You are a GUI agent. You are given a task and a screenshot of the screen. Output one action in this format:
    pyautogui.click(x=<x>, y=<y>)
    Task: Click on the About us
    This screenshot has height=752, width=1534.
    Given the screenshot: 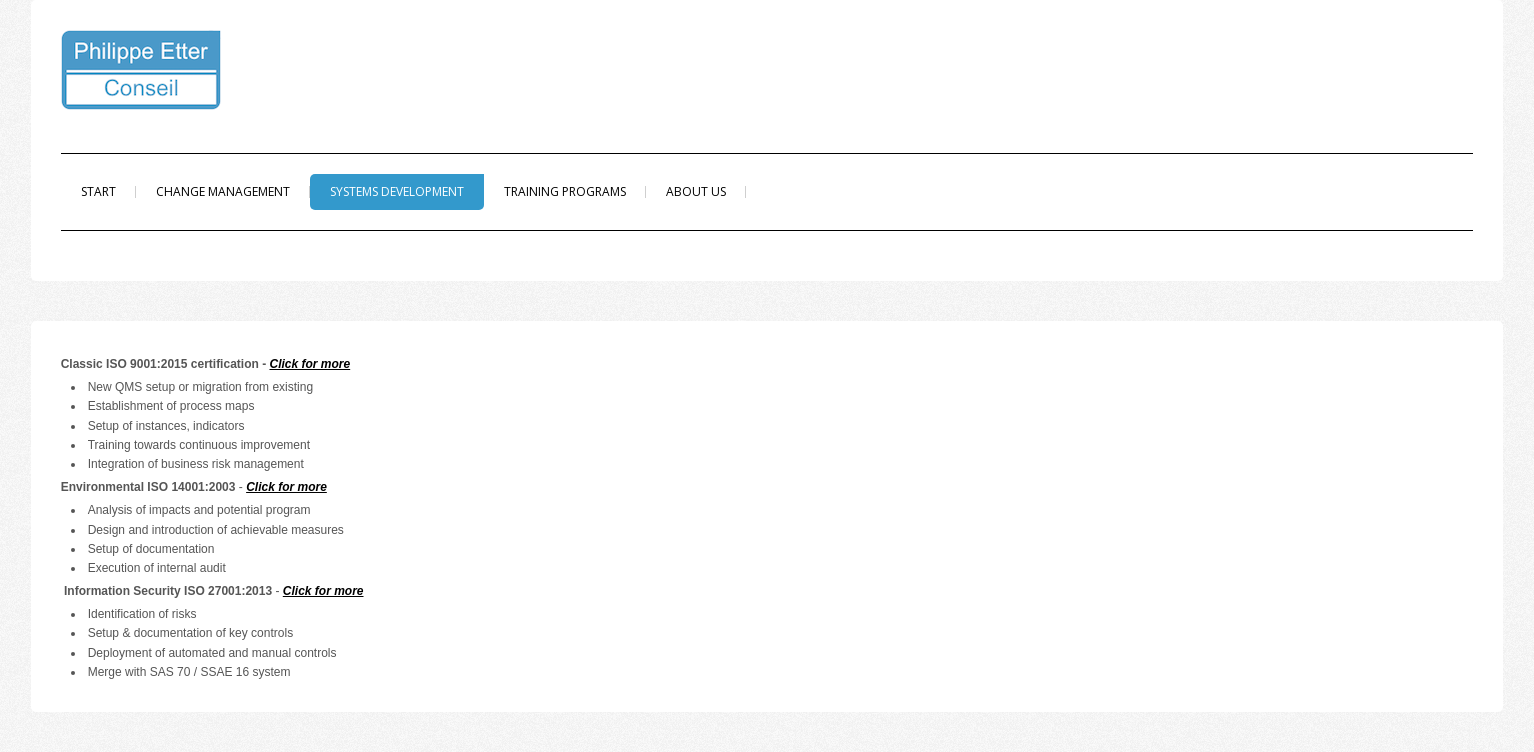 What is the action you would take?
    pyautogui.click(x=696, y=191)
    